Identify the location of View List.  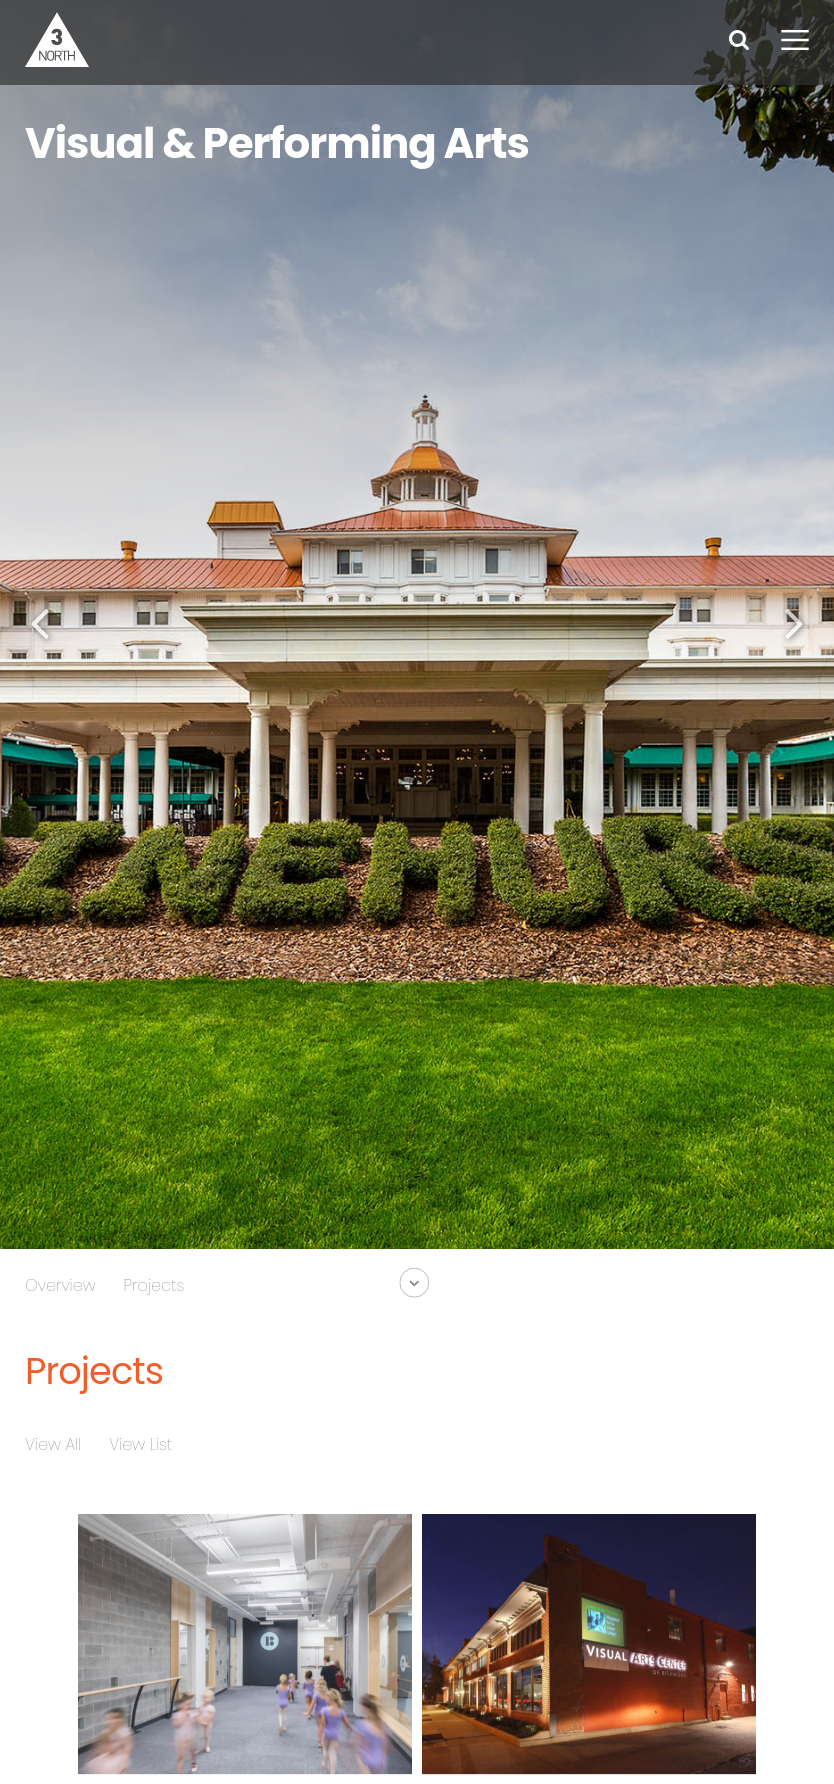
(140, 1444).